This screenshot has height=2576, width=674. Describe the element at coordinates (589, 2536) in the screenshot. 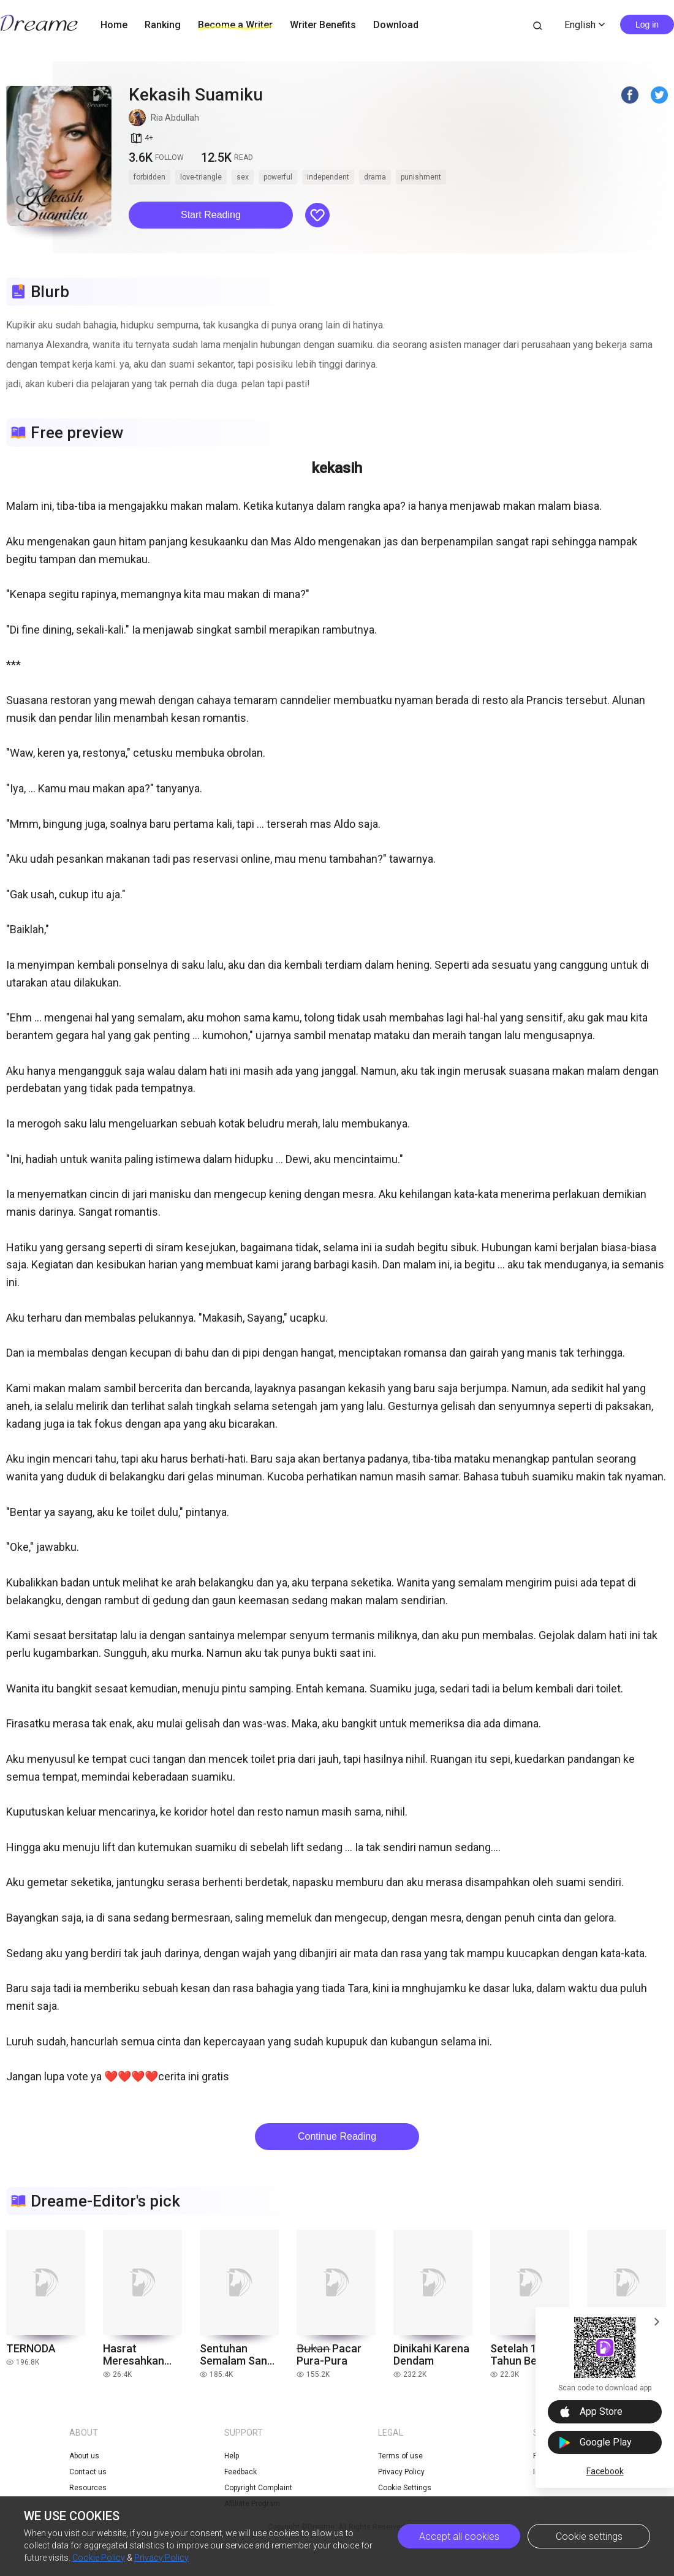

I see `Cookie settings` at that location.